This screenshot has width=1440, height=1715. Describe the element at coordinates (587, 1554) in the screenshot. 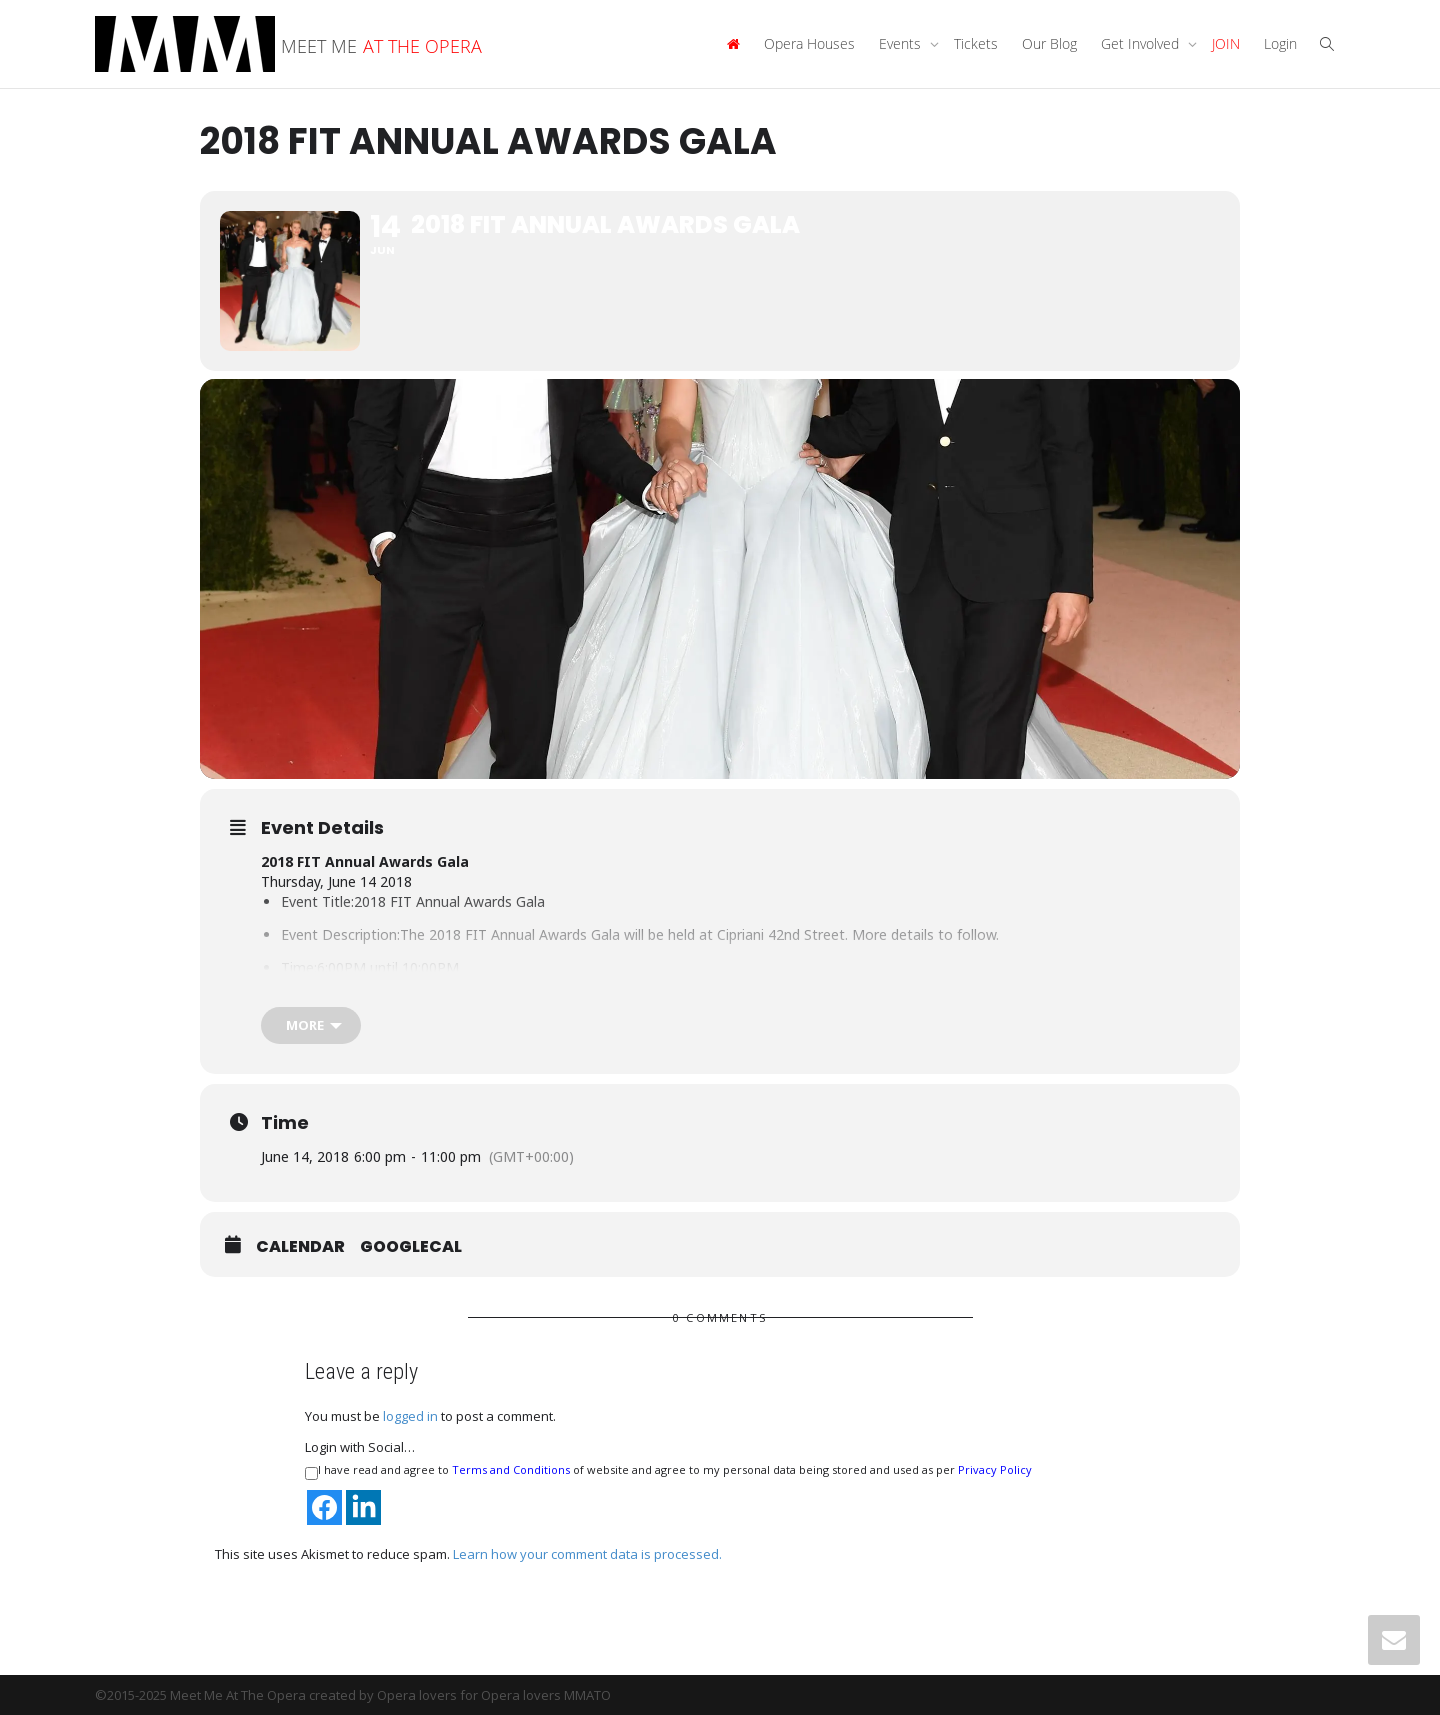

I see `Learn how your comment data is processed.` at that location.